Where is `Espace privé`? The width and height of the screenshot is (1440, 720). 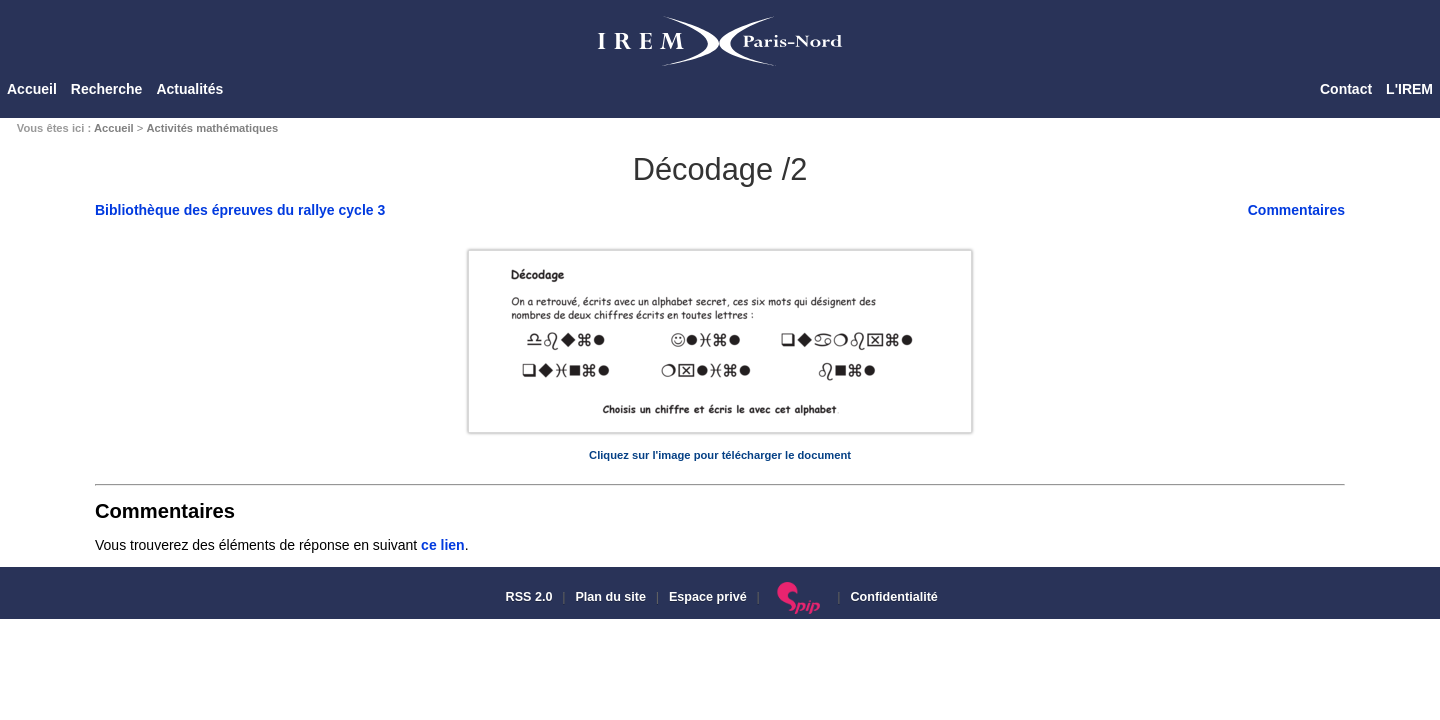
Espace privé is located at coordinates (708, 597).